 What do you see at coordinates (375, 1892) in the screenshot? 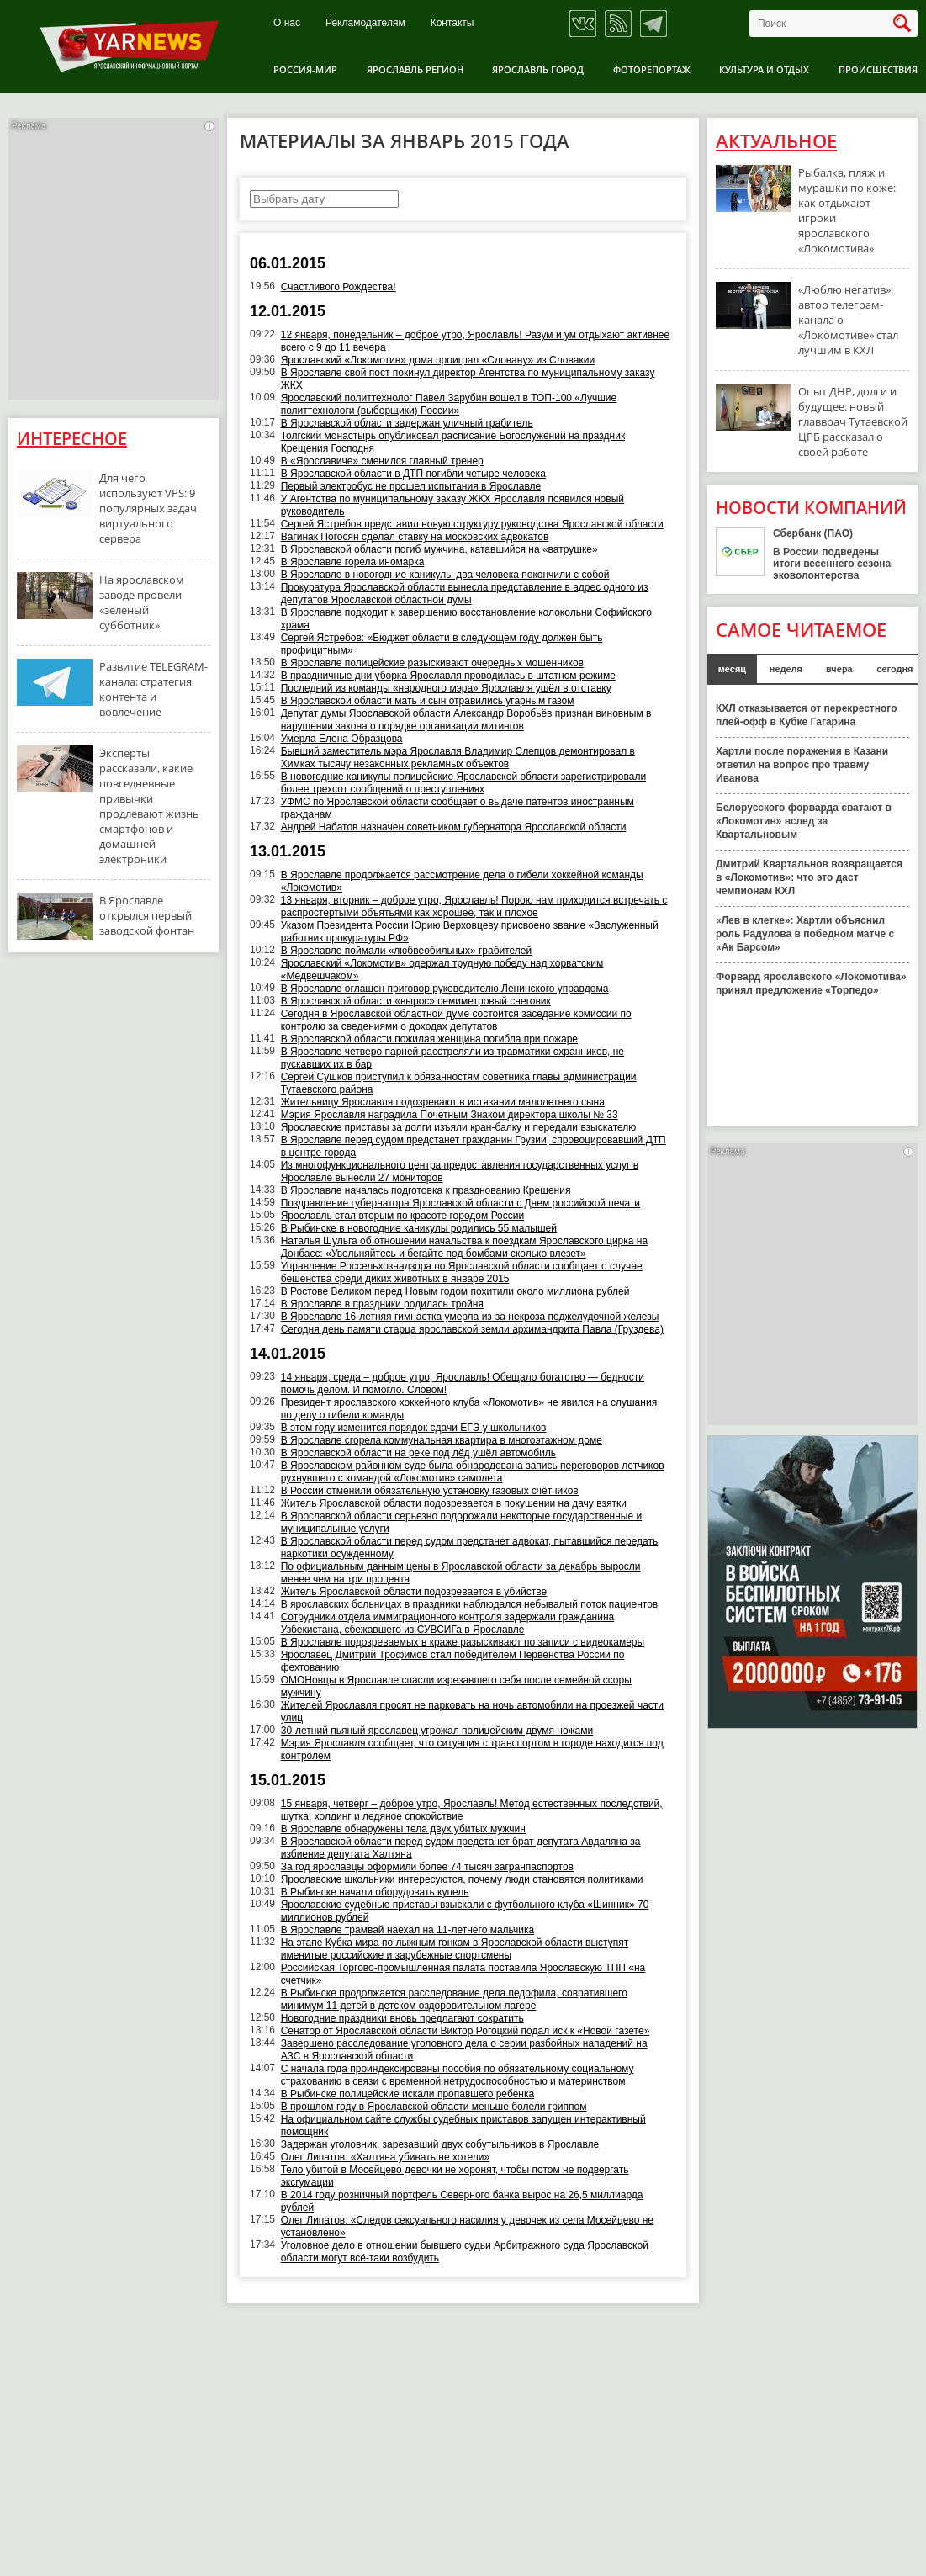
I see `В Рыбинске начали оборудовать купель` at bounding box center [375, 1892].